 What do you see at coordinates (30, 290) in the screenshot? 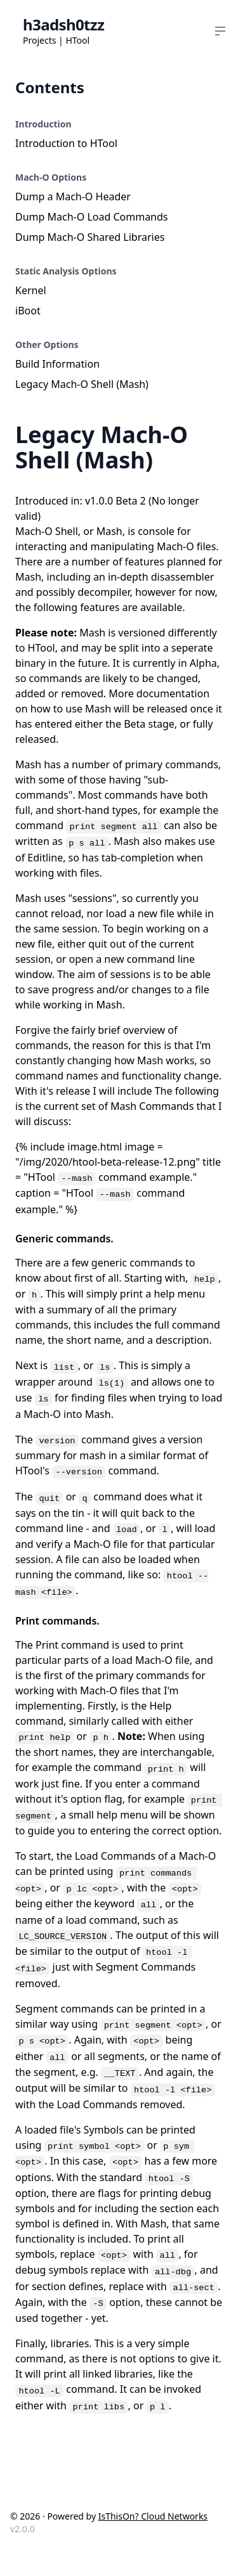
I see `Kernel` at bounding box center [30, 290].